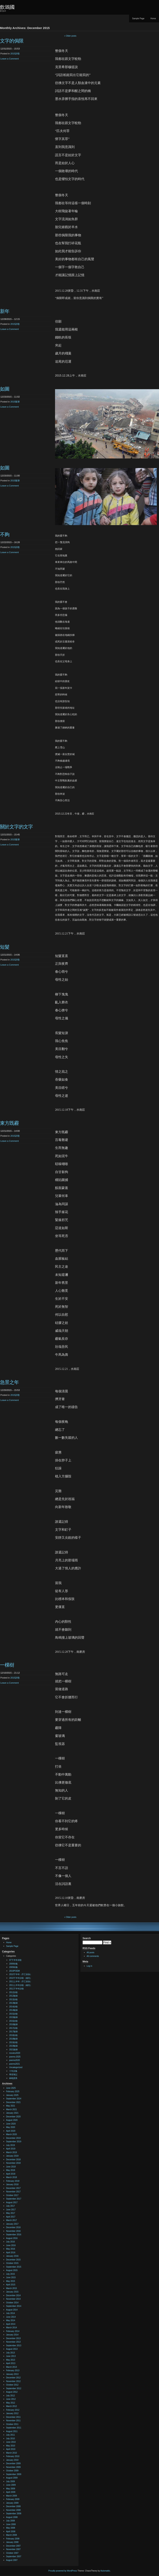 The width and height of the screenshot is (159, 2576). I want to click on April 2019, so click(10, 2149).